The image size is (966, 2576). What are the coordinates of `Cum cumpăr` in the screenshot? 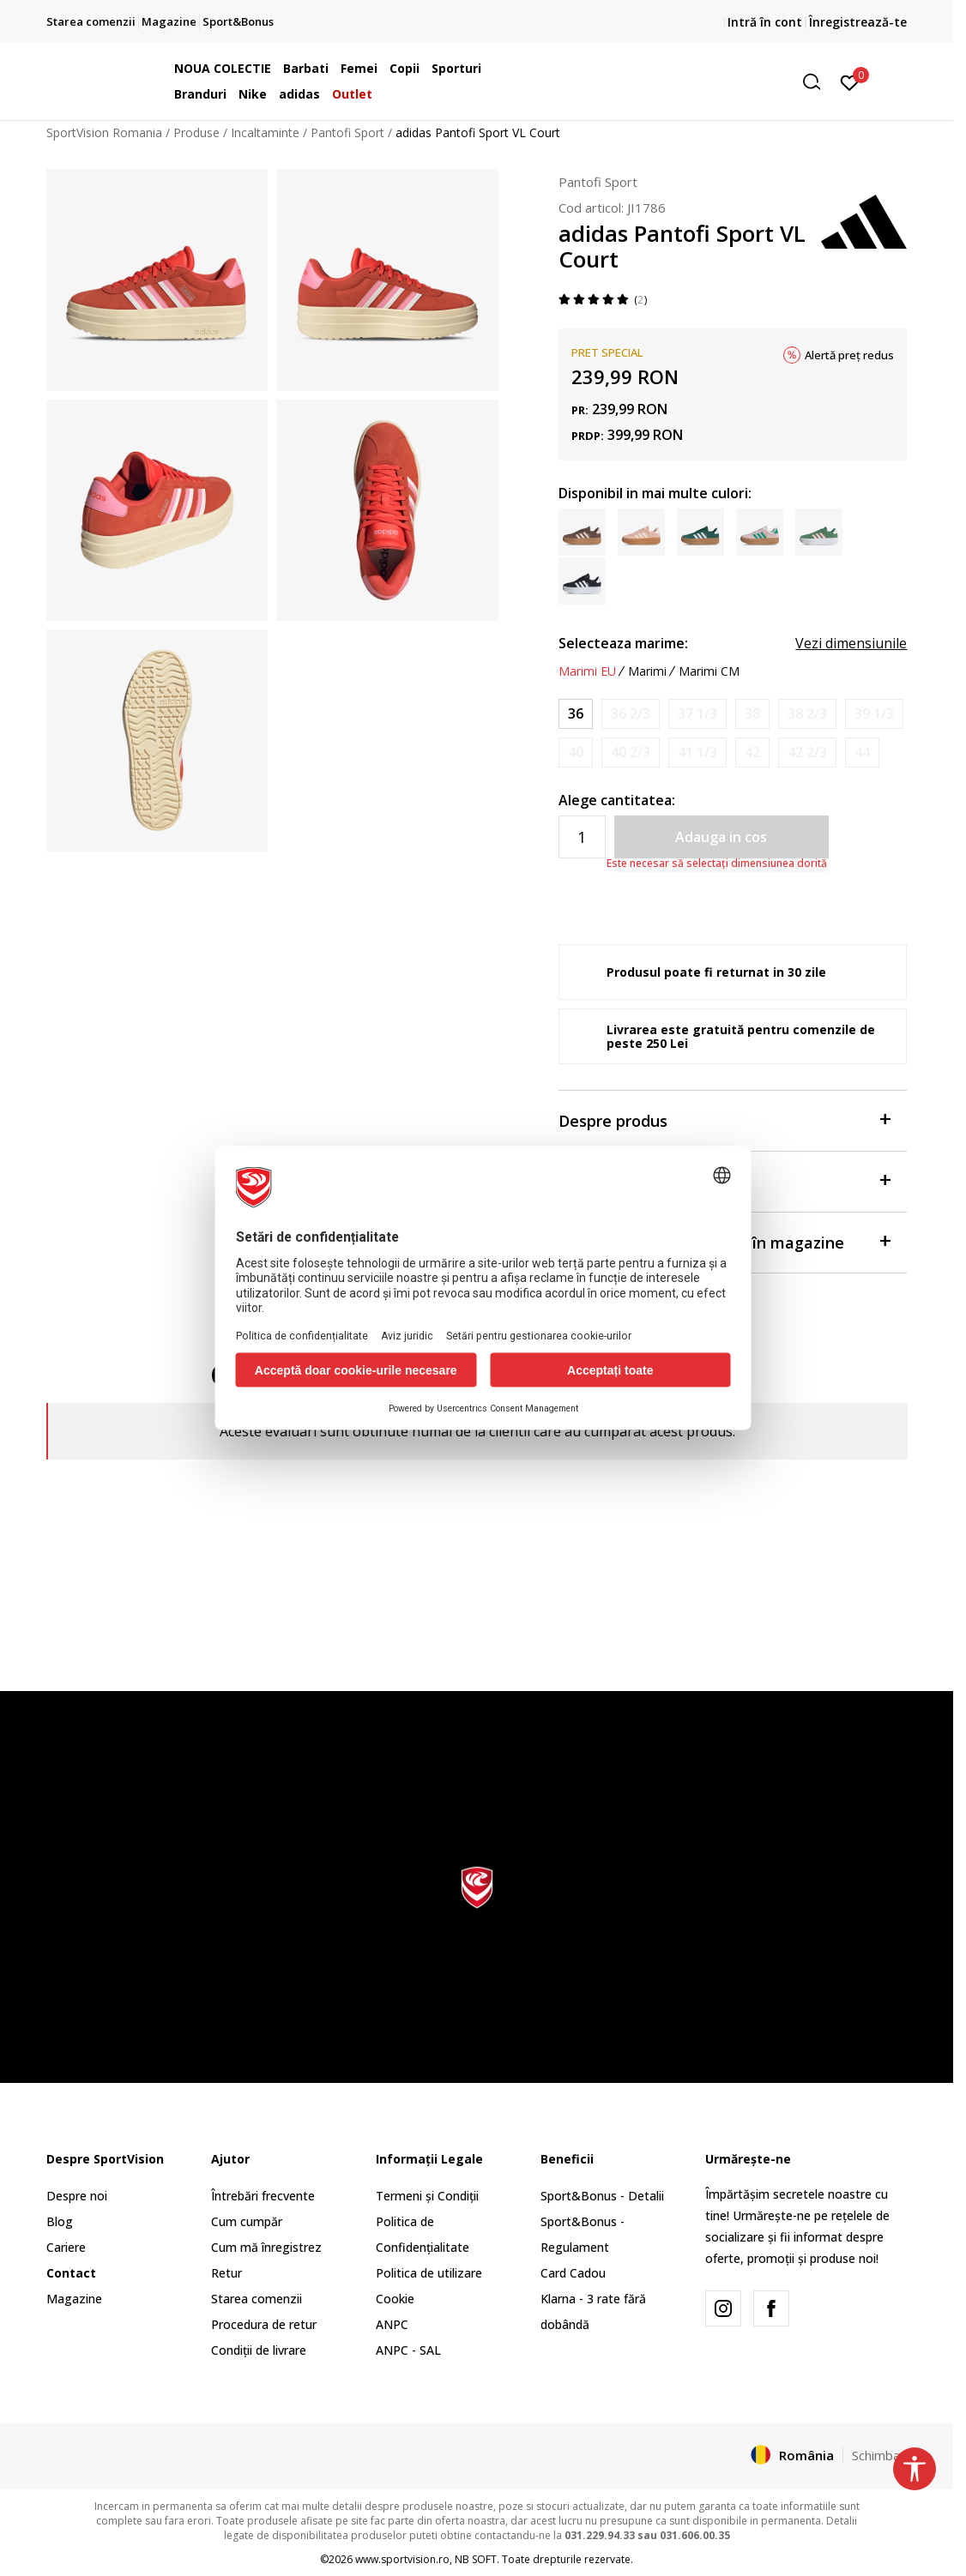 It's located at (246, 2221).